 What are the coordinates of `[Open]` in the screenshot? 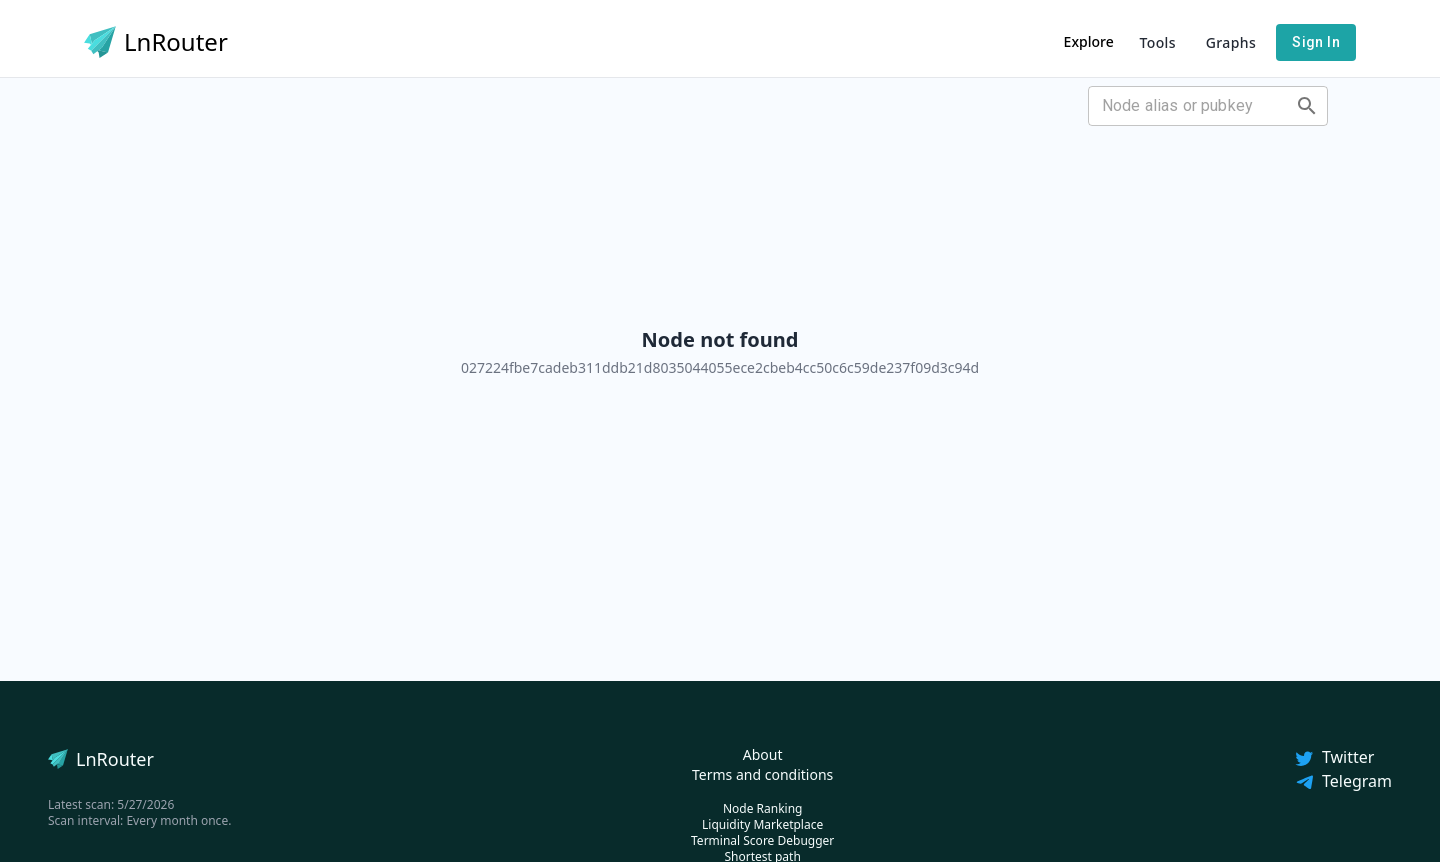 It's located at (1307, 106).